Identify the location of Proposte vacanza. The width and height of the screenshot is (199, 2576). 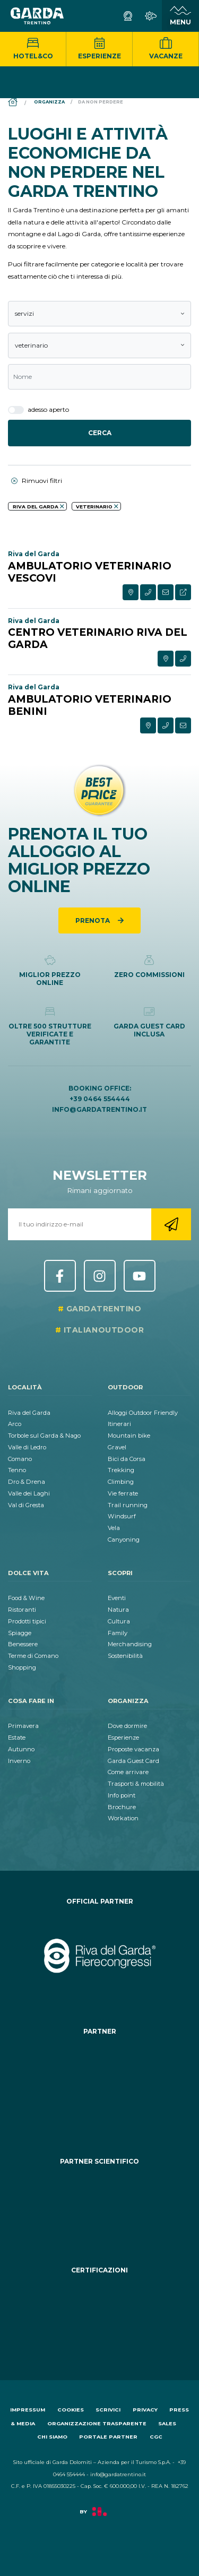
(133, 1749).